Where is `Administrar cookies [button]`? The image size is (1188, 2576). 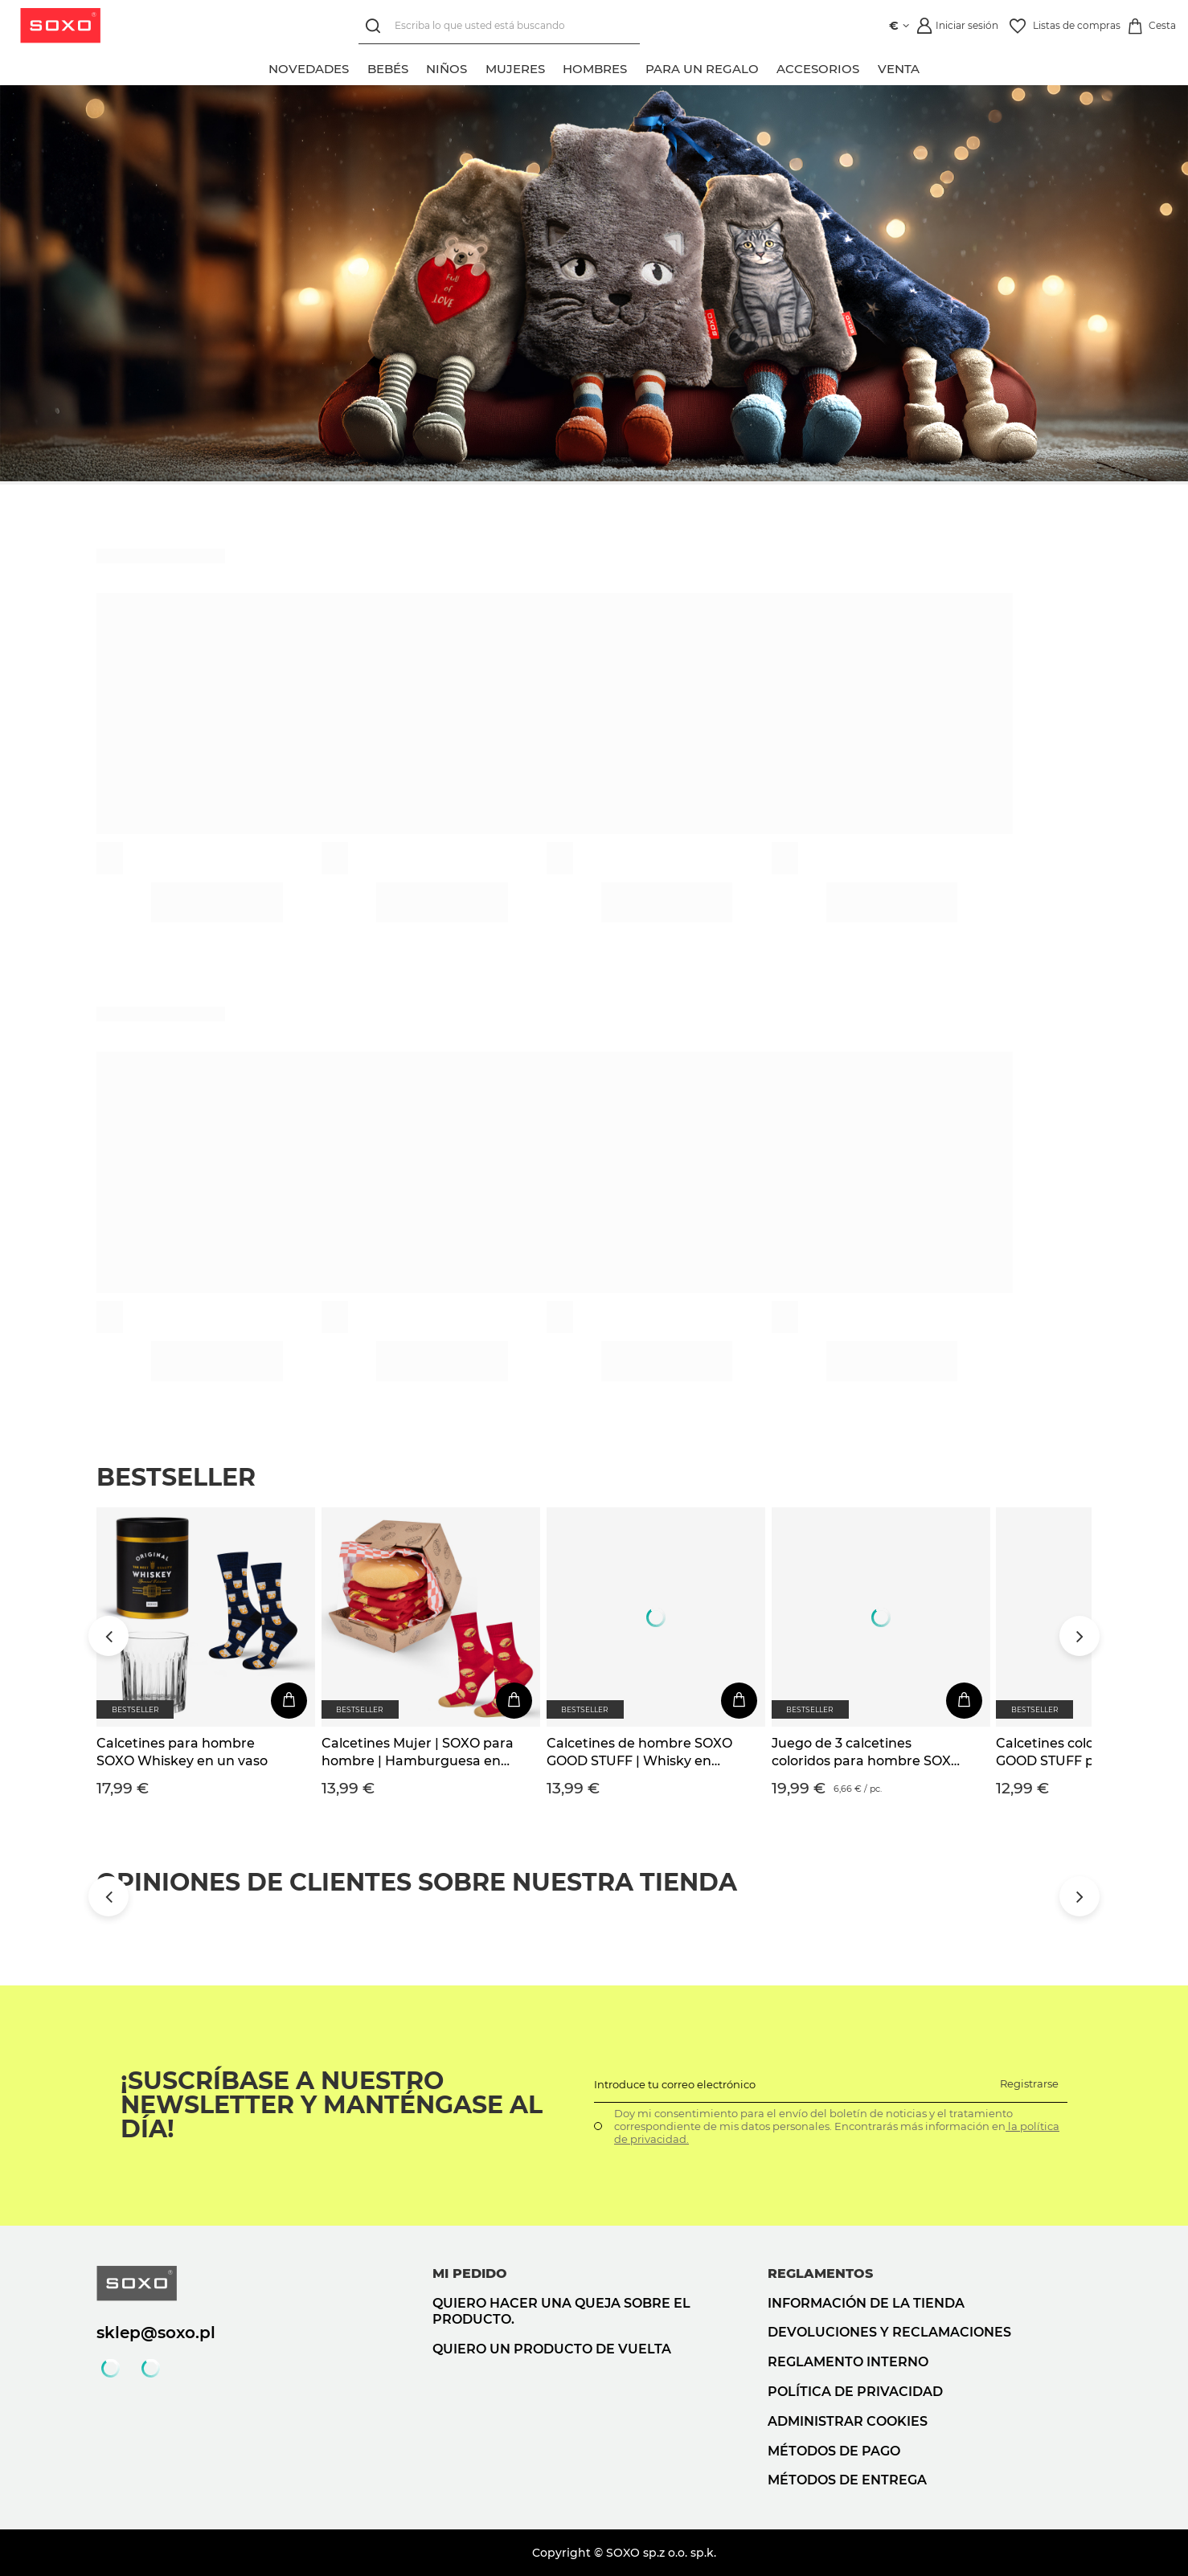 Administrar cookies [button] is located at coordinates (848, 2421).